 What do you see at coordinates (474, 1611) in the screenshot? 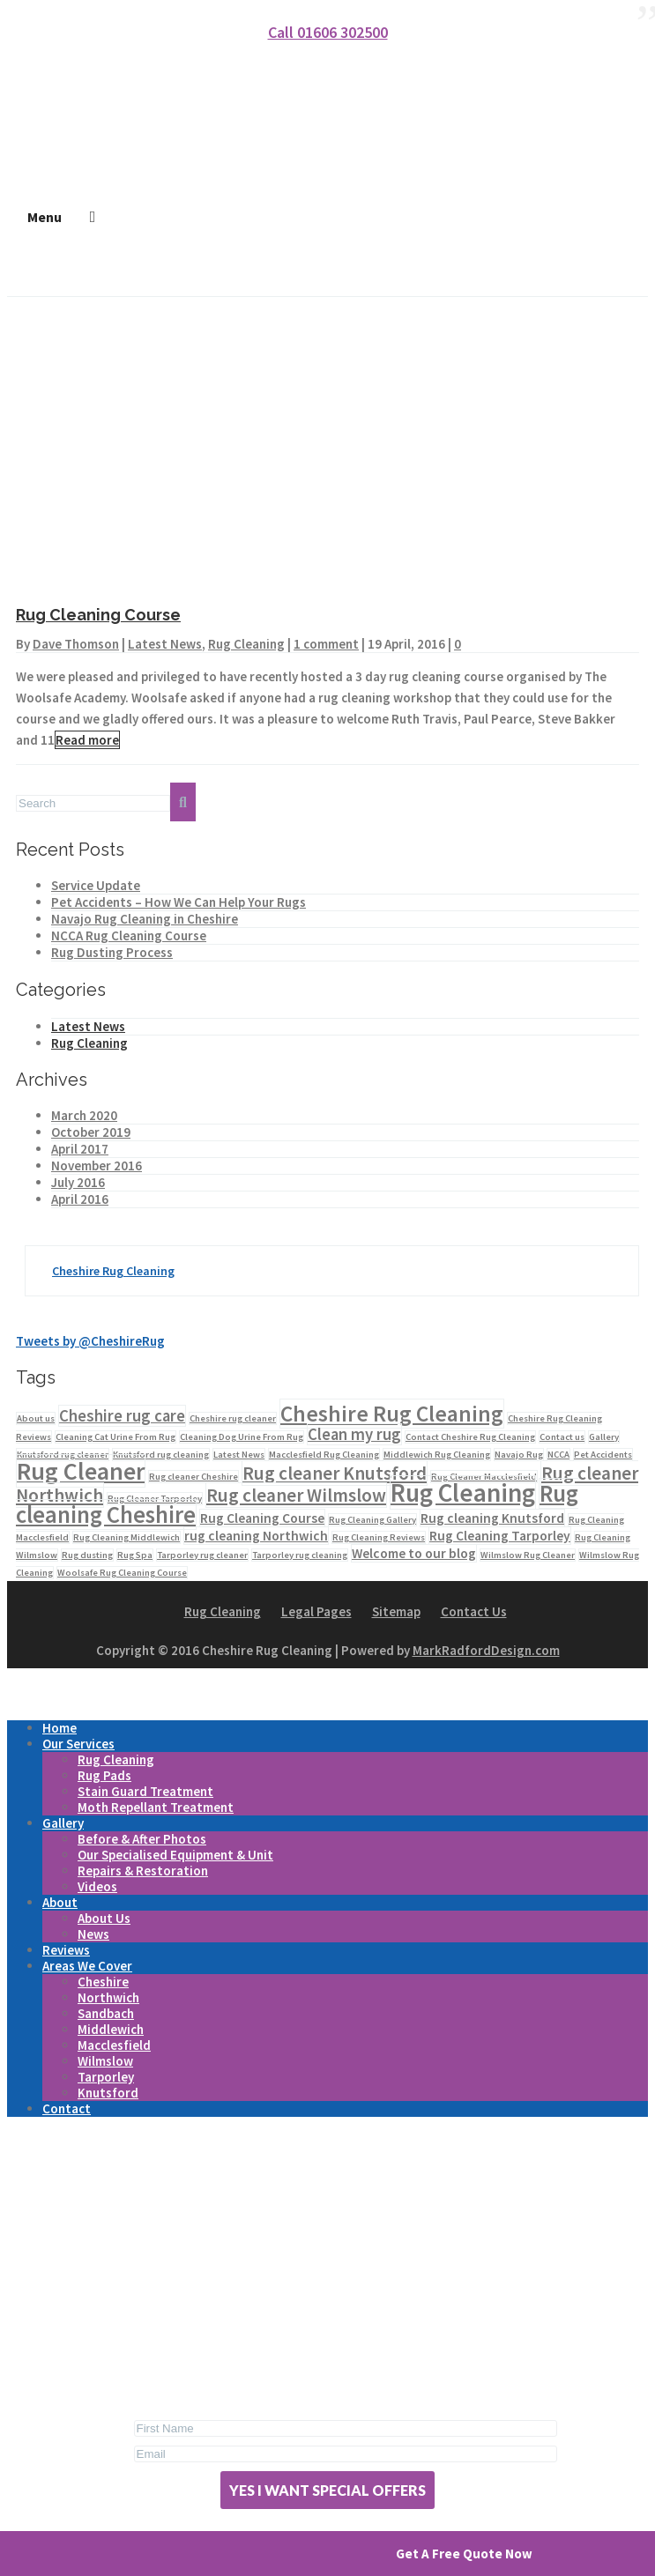
I see `Contact Us` at bounding box center [474, 1611].